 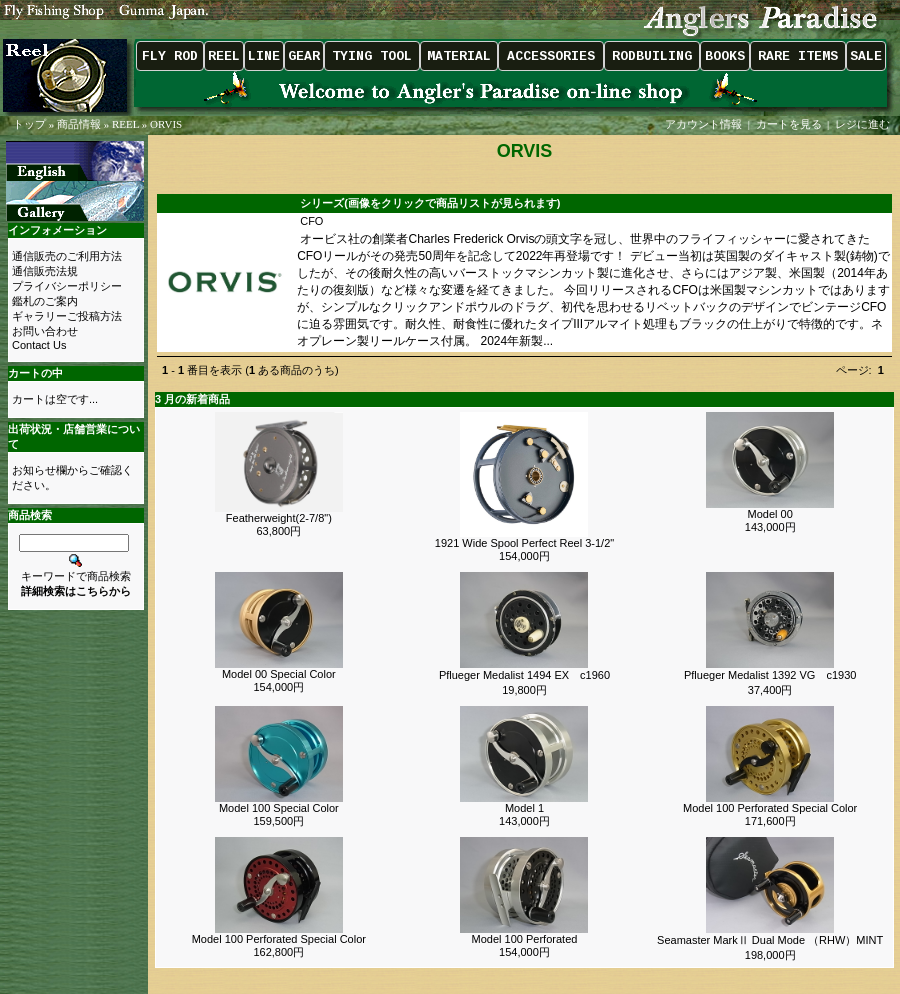 I want to click on 通信販売法規, so click(x=45, y=271).